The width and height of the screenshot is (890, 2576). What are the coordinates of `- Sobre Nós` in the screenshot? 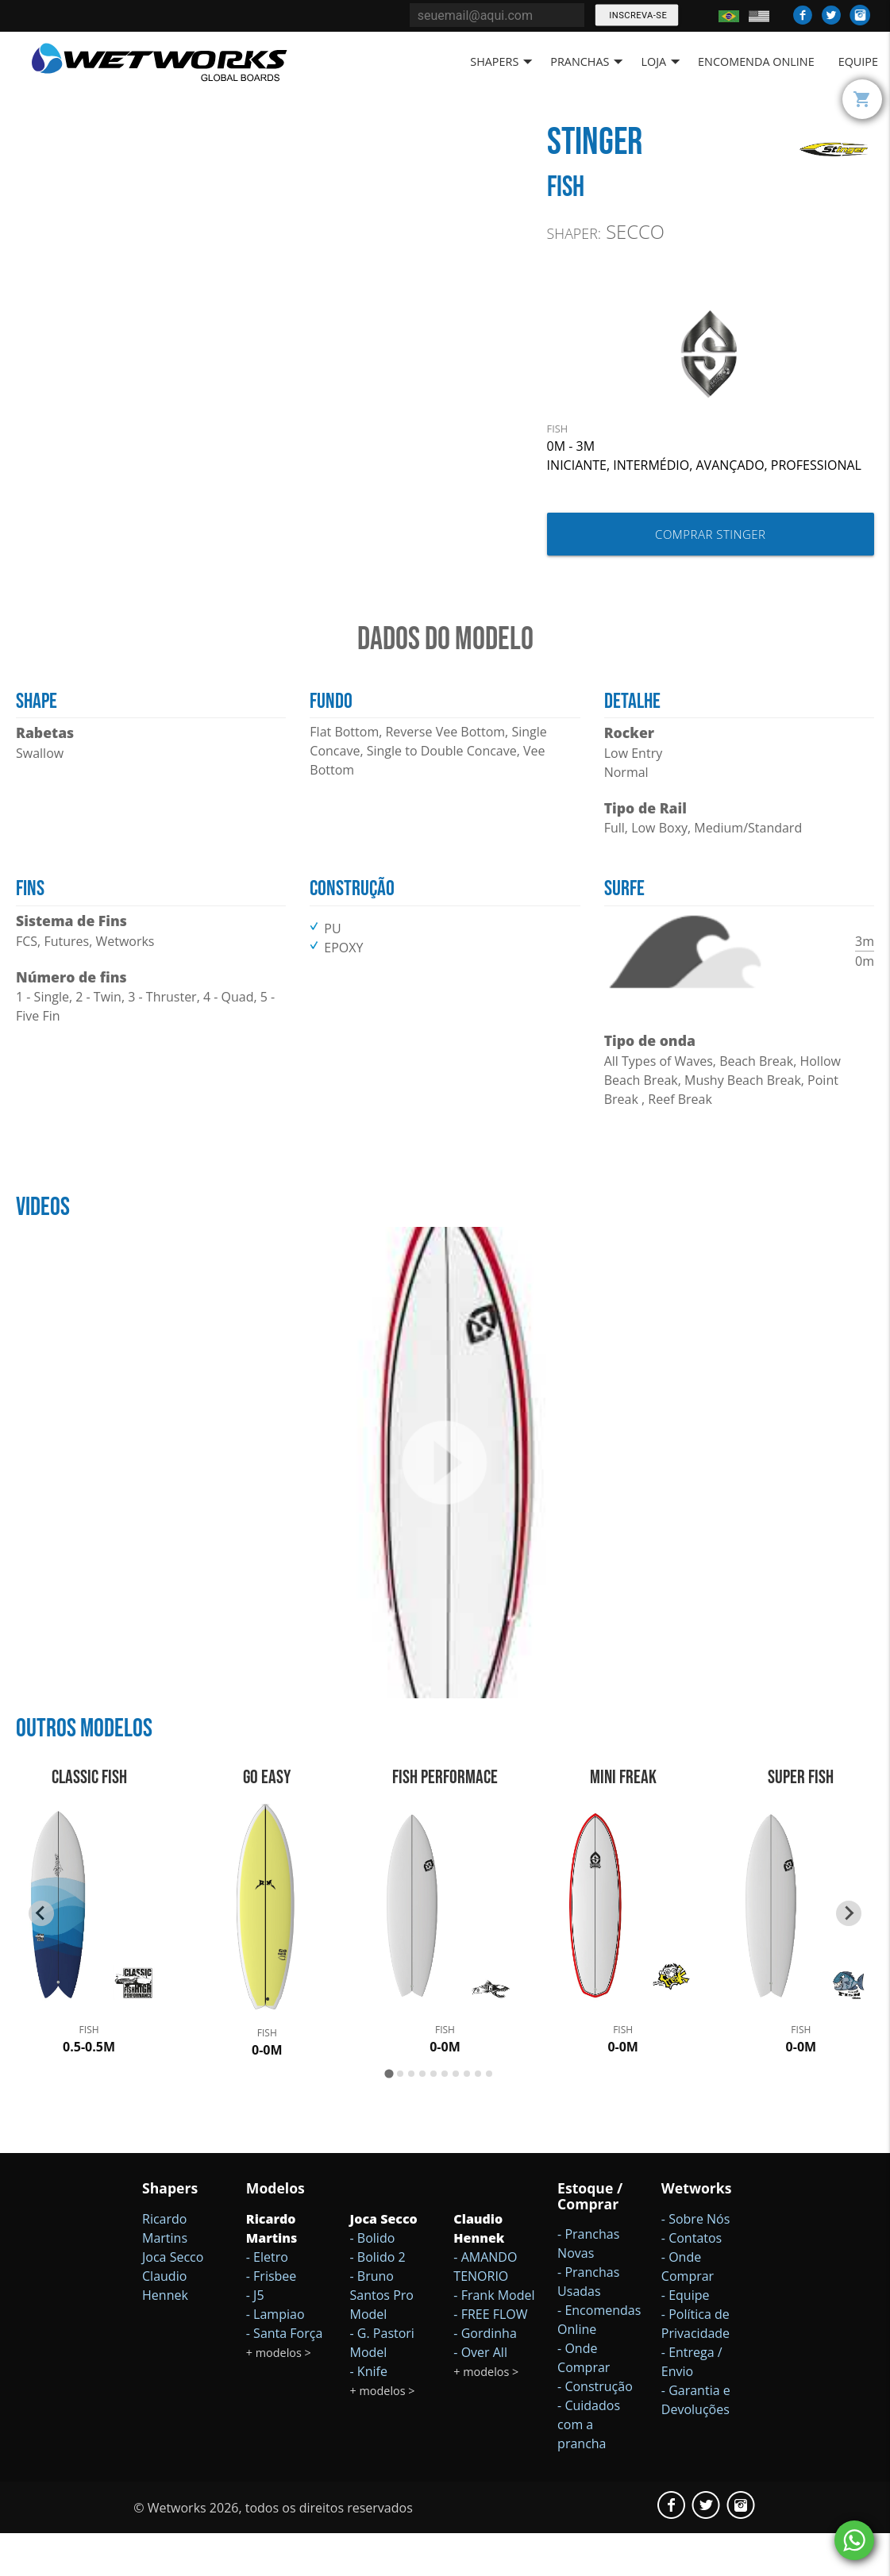 It's located at (695, 2261).